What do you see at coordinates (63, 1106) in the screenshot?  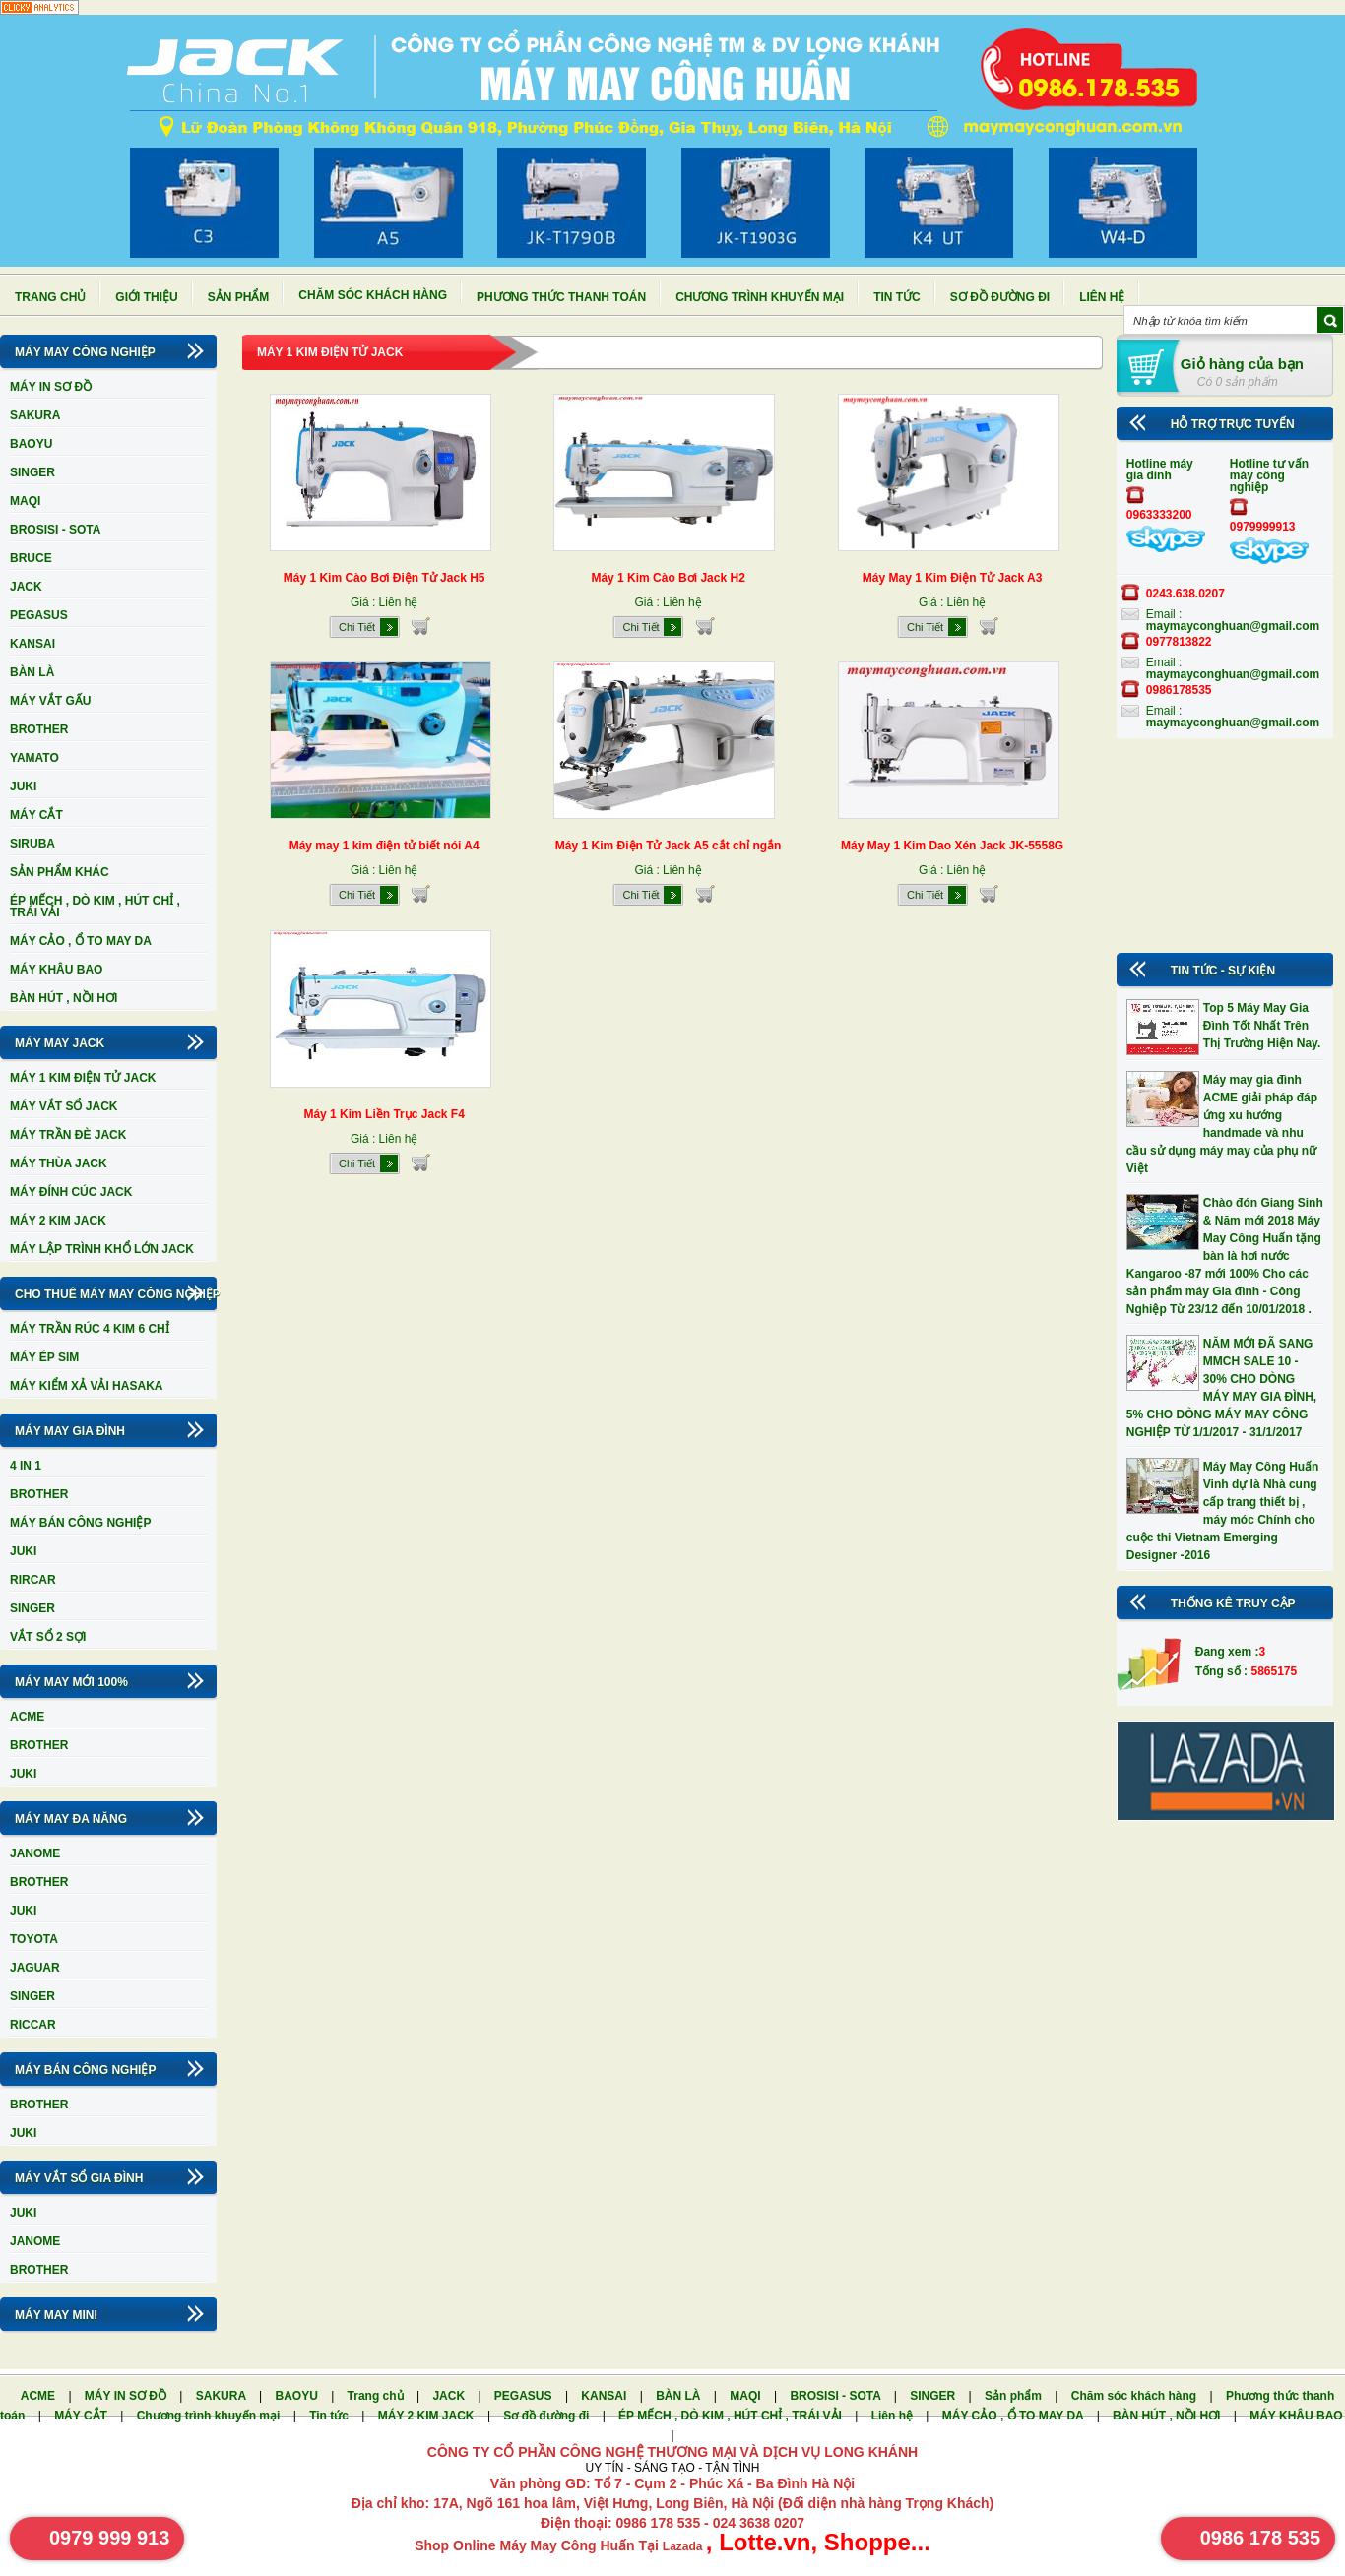 I see `MÁY VẮT SỔ JACK` at bounding box center [63, 1106].